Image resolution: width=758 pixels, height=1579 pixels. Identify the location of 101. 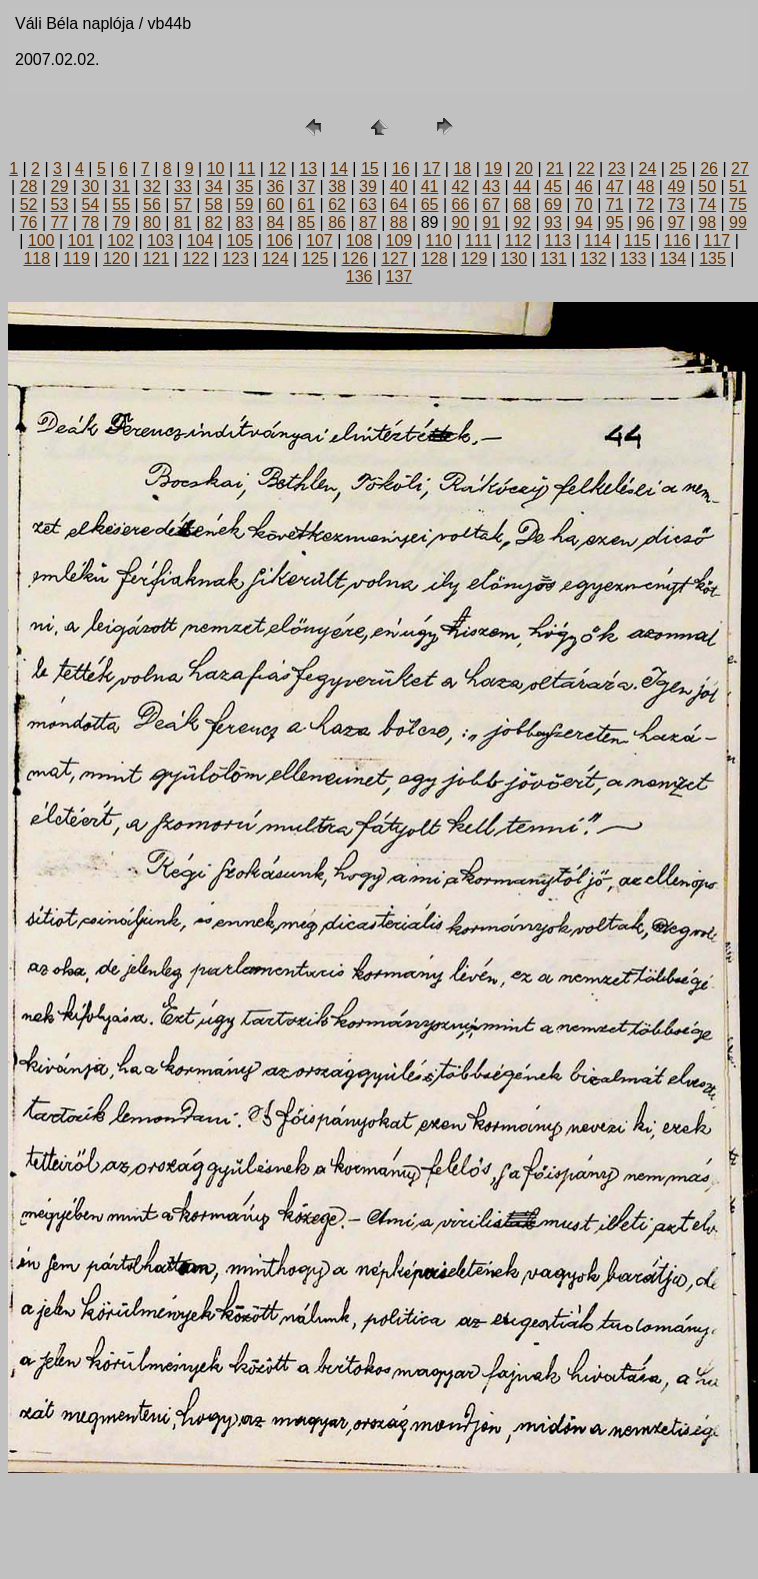
(81, 240).